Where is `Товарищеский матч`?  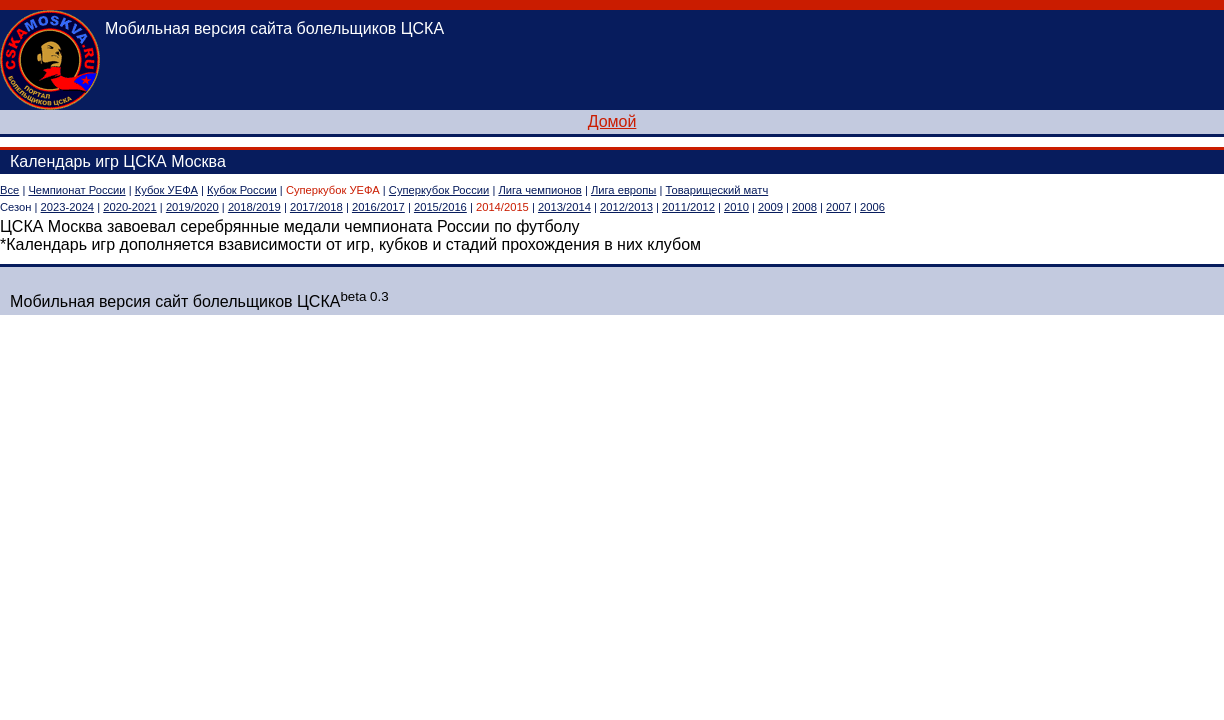 Товарищеский матч is located at coordinates (717, 190).